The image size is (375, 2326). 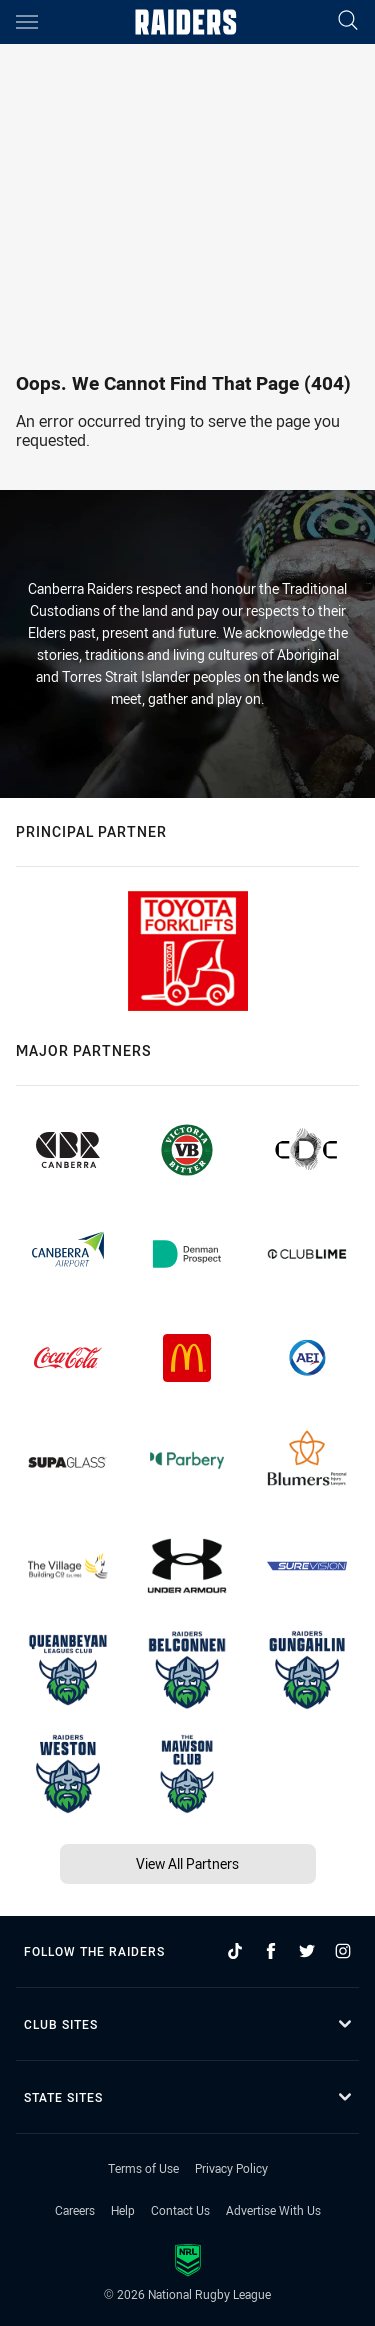 What do you see at coordinates (273, 2210) in the screenshot?
I see `Advertise With Us` at bounding box center [273, 2210].